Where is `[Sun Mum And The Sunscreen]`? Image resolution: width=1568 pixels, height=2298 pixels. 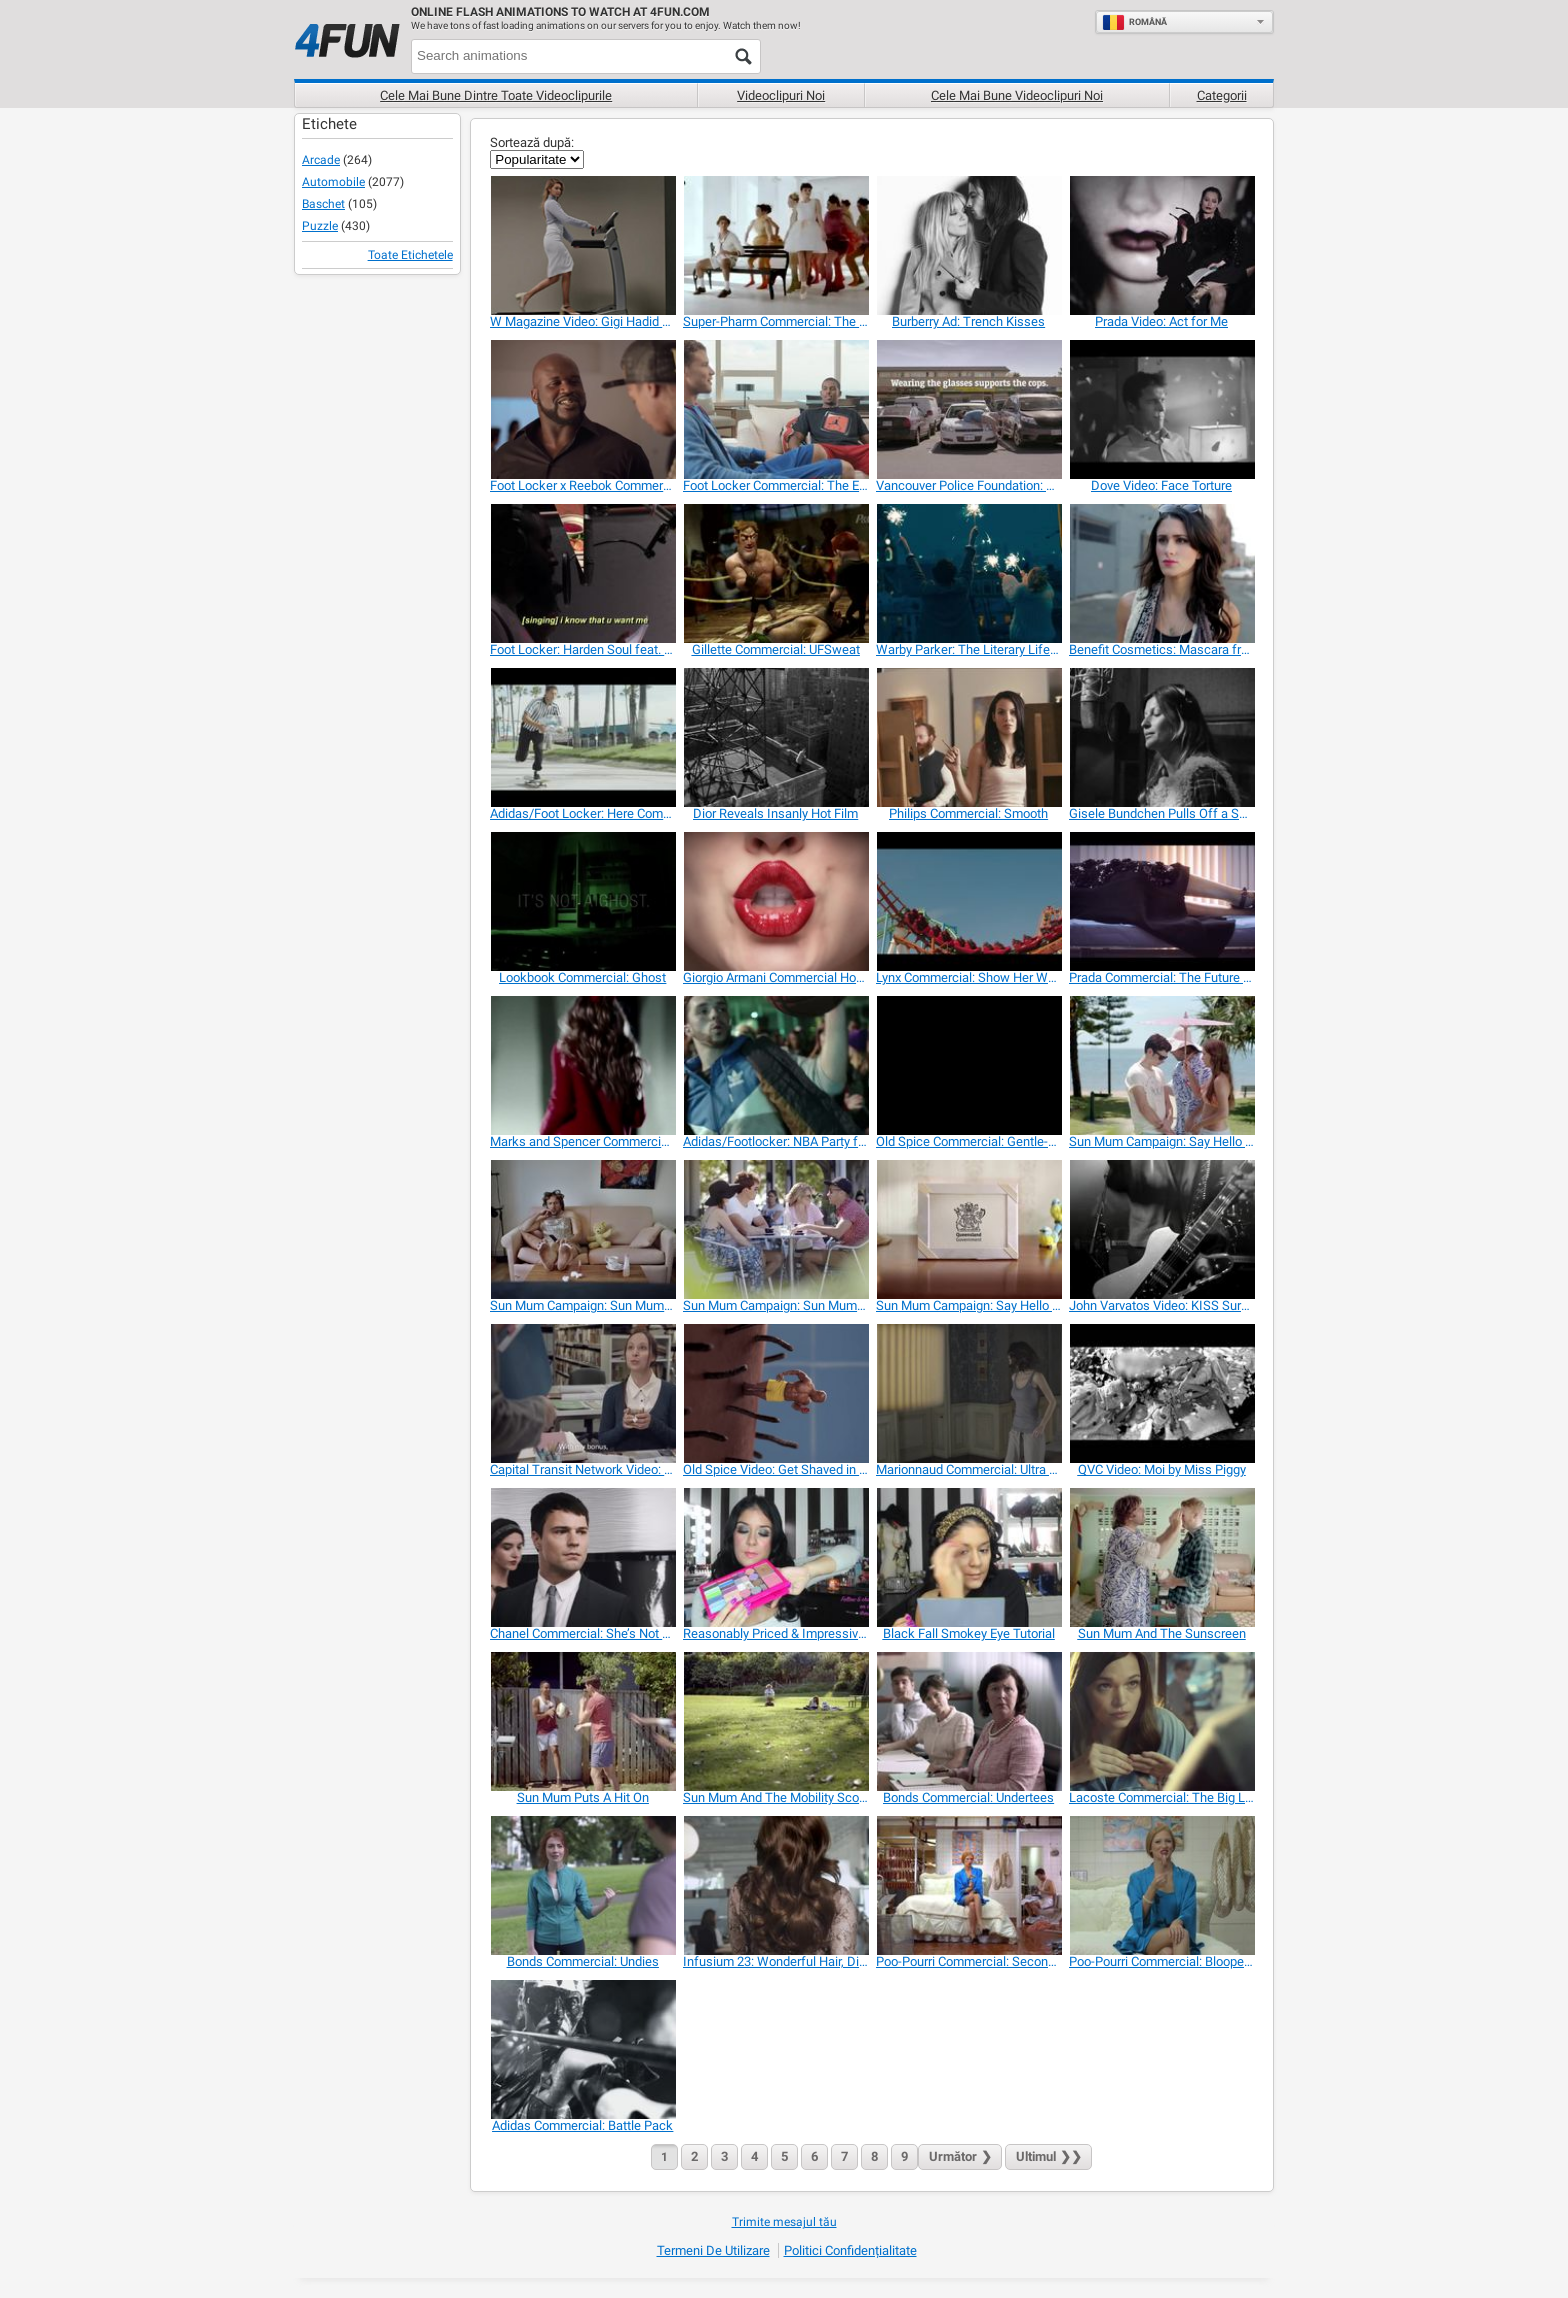
[Sun Mum And The Sunscreen] is located at coordinates (1161, 1557).